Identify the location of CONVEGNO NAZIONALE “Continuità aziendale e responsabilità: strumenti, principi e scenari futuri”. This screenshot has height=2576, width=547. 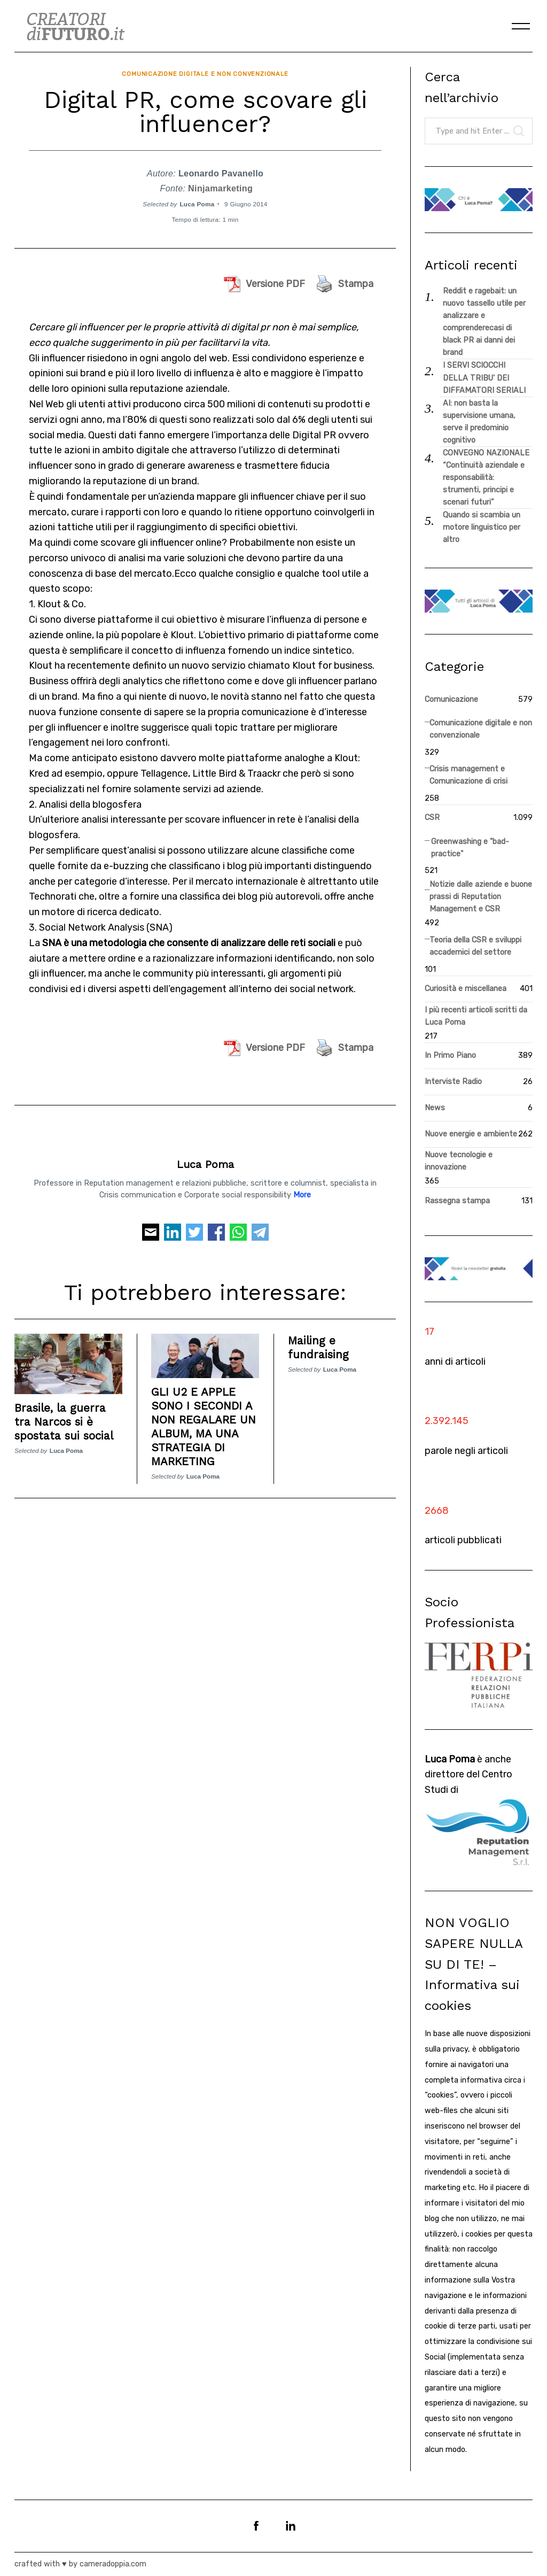
(486, 477).